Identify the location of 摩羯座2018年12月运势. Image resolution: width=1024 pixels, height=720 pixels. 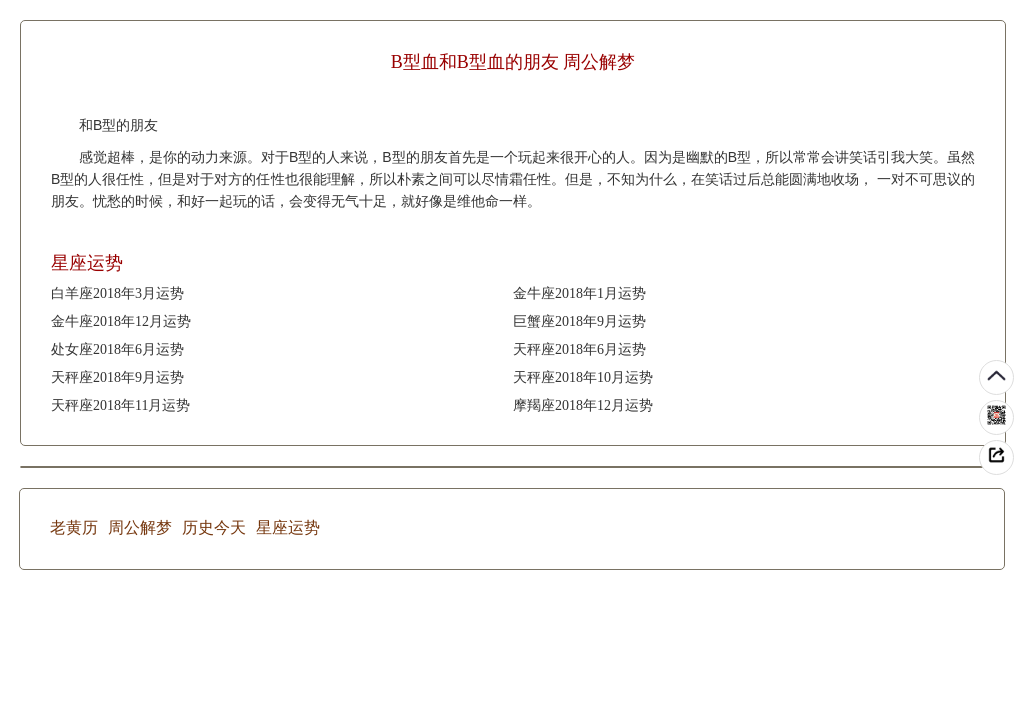
(583, 405).